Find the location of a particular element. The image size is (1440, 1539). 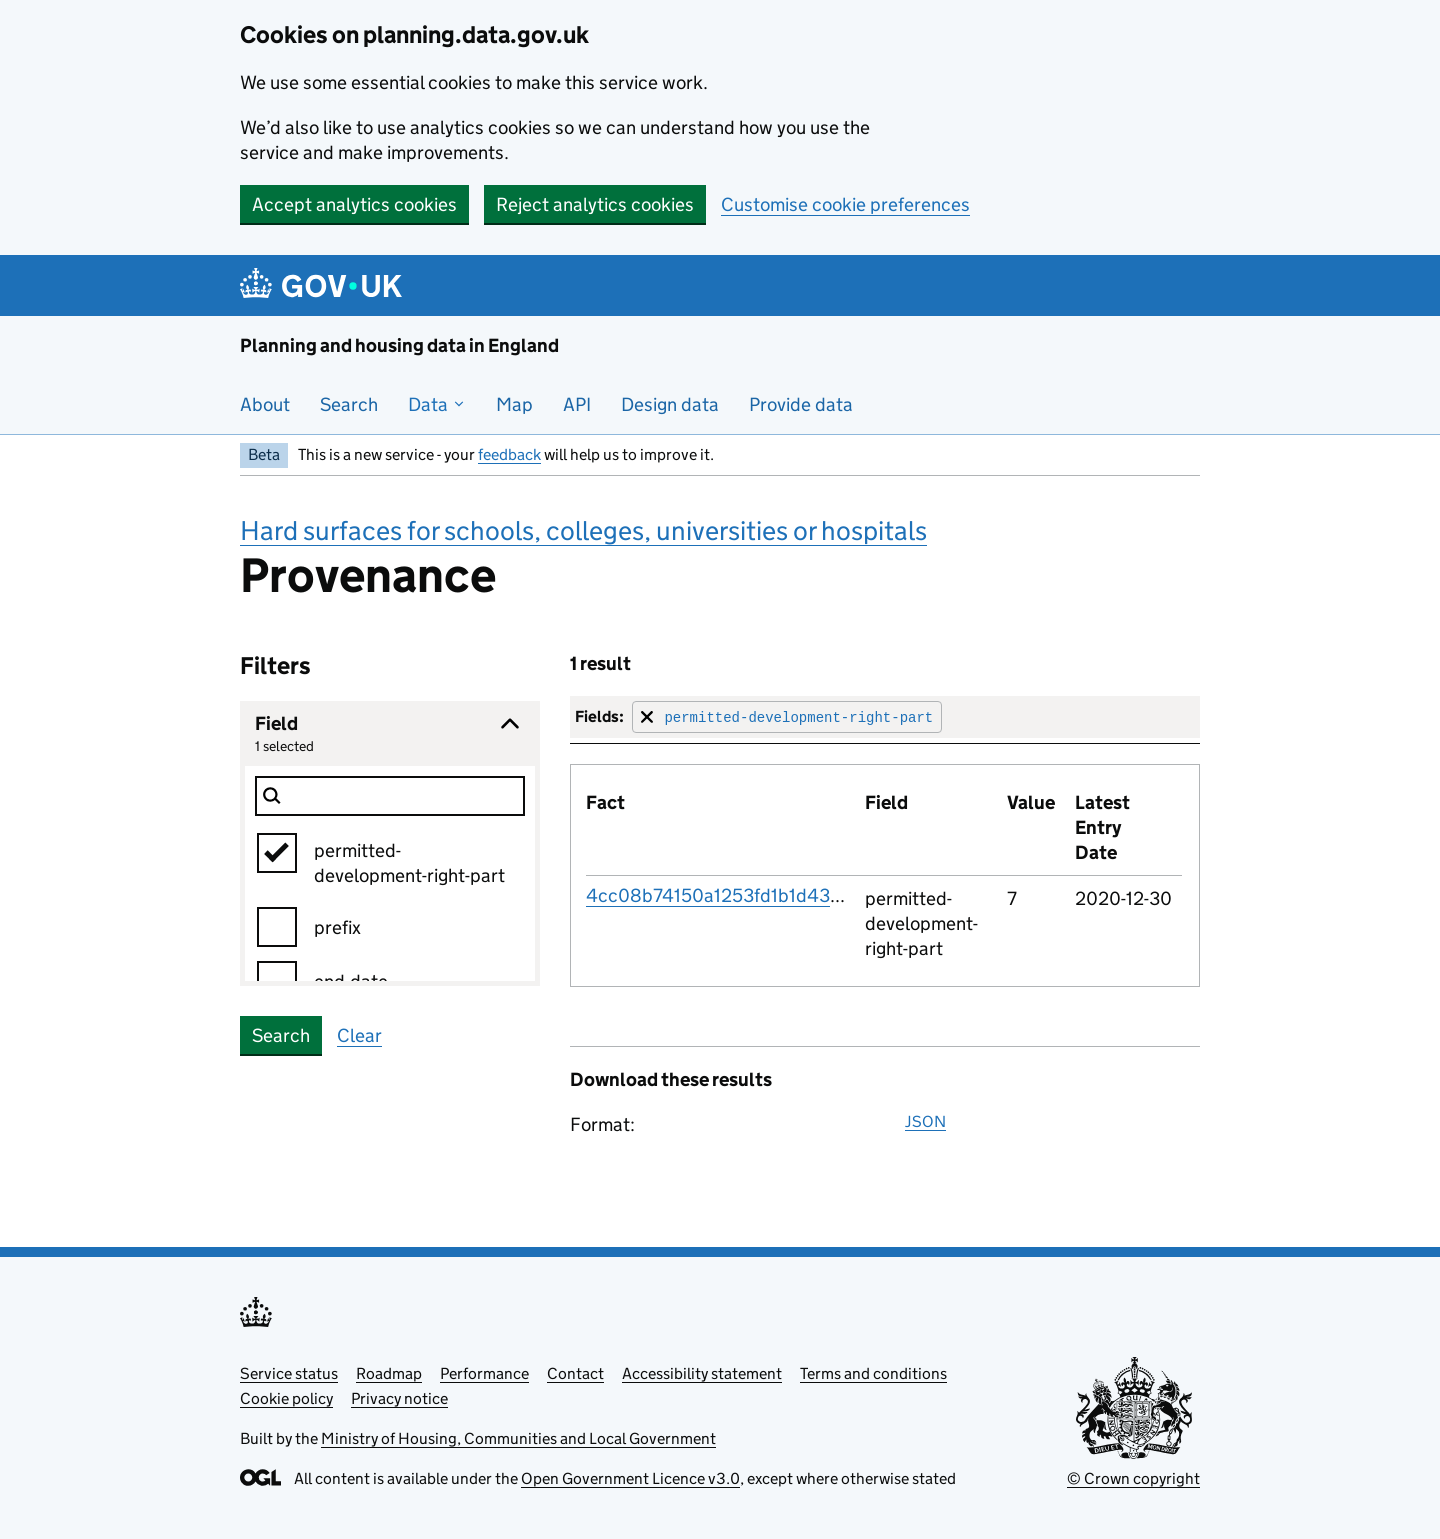

Data is located at coordinates (437, 404).